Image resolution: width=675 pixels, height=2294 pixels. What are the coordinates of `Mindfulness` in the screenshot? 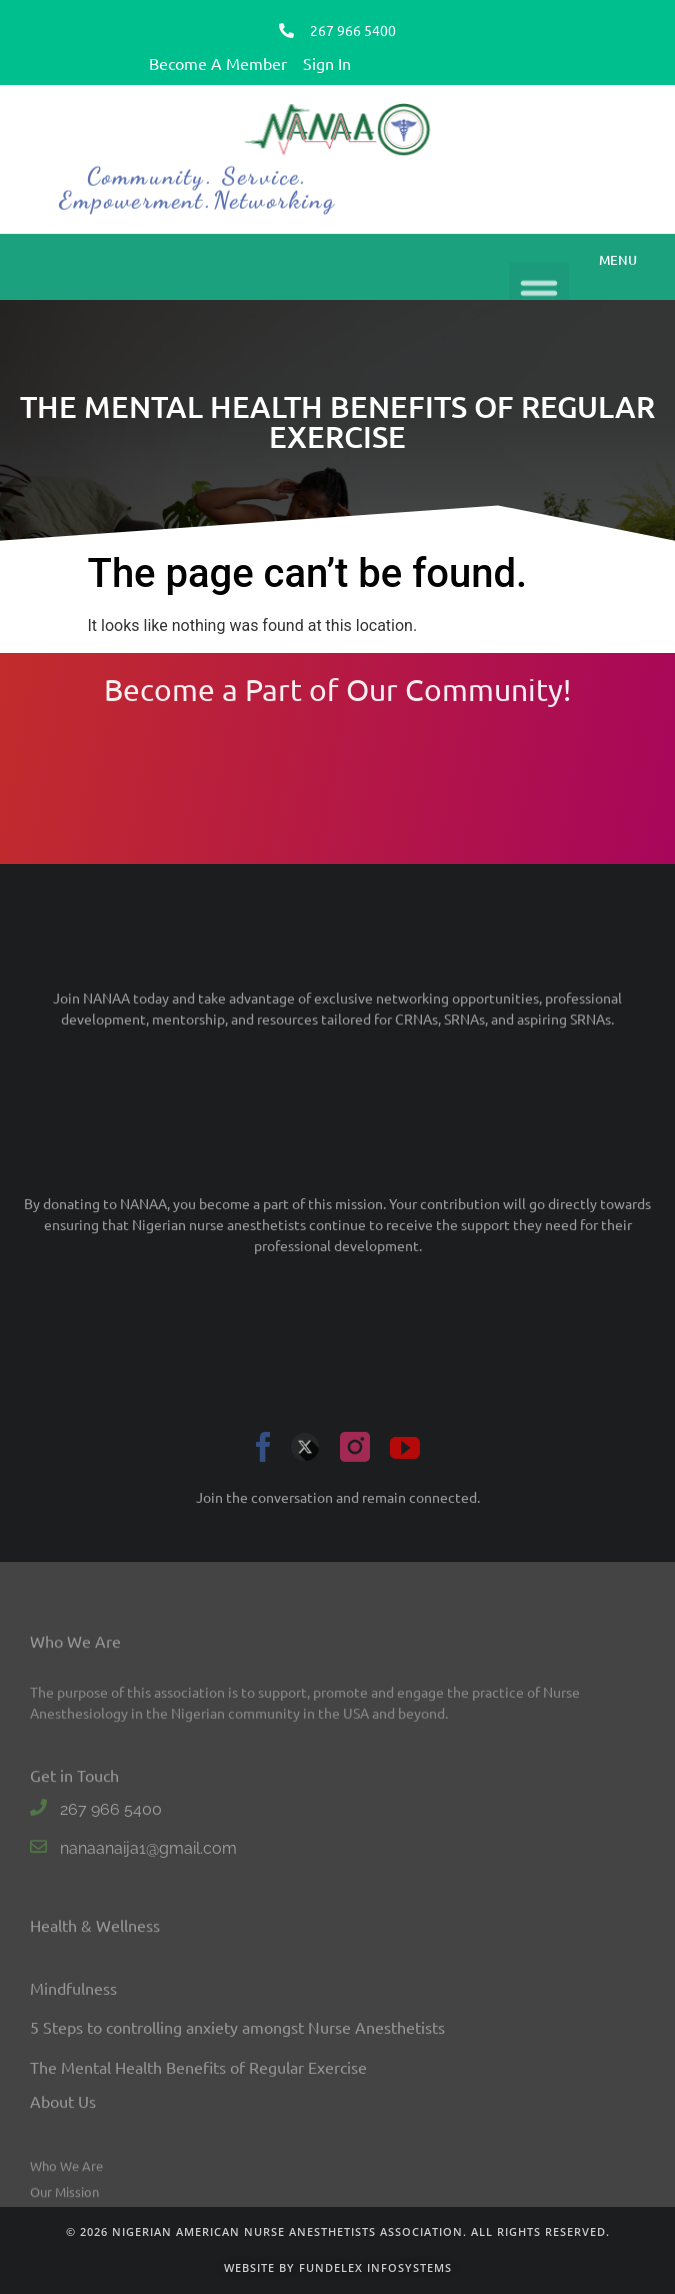 It's located at (73, 2062).